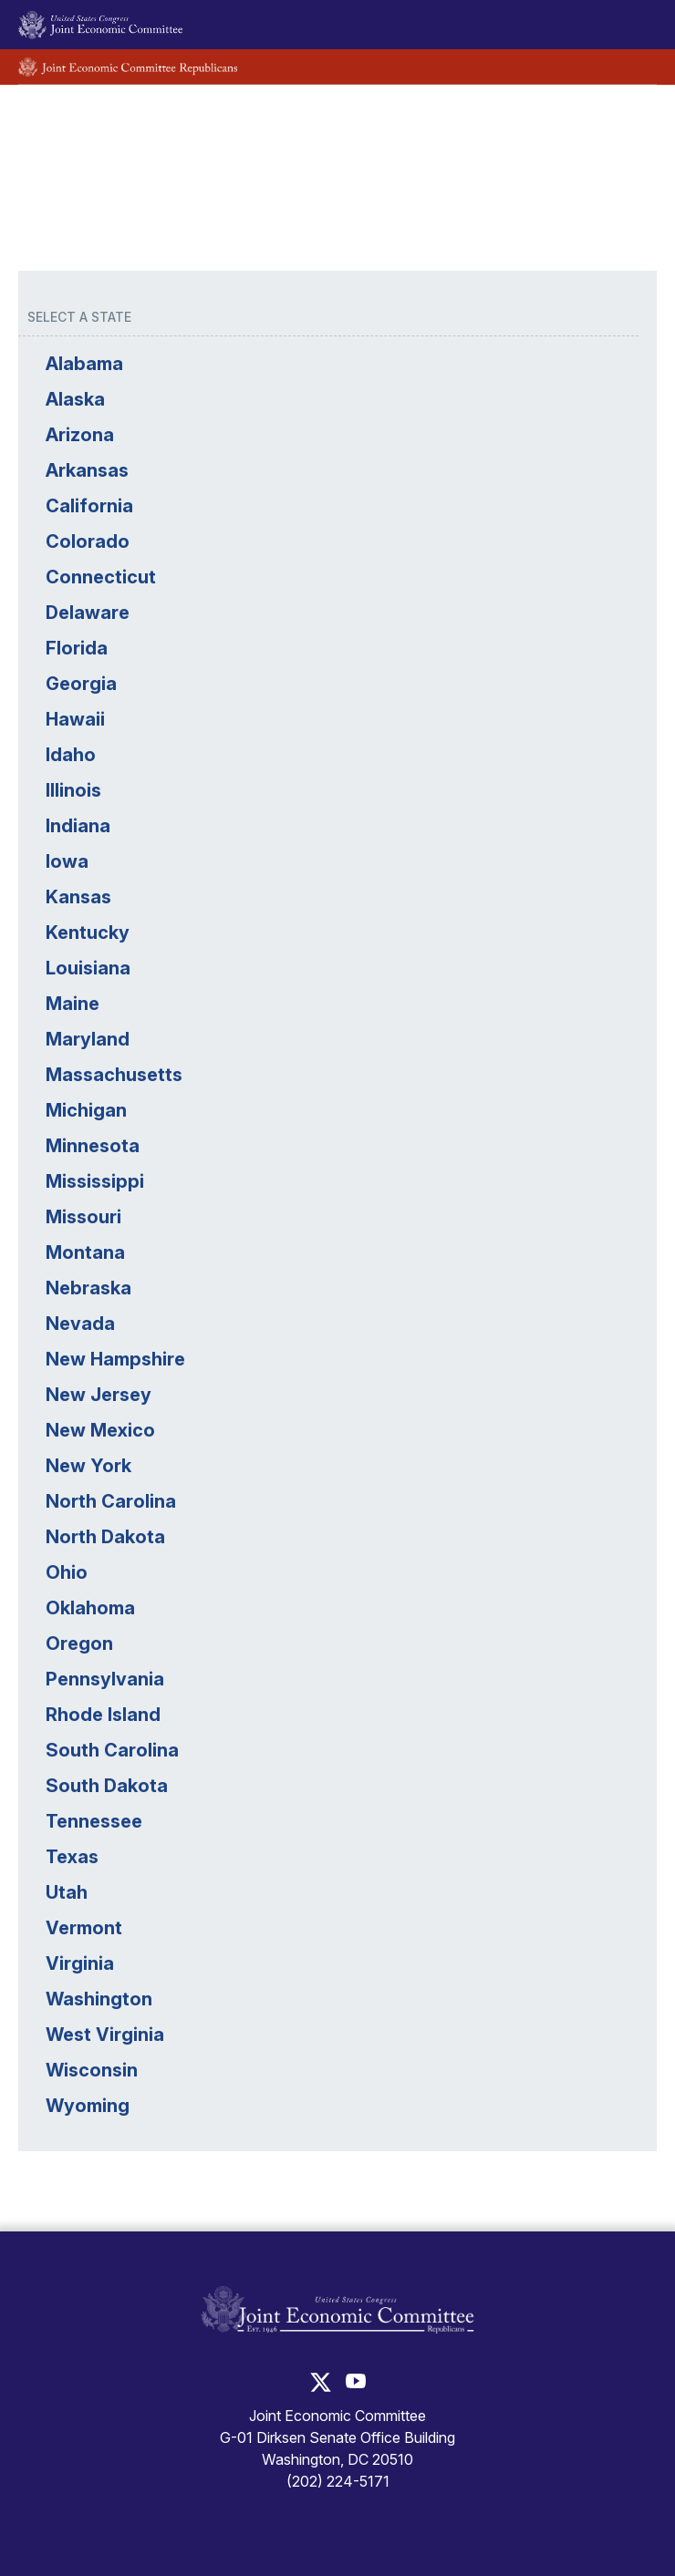 This screenshot has height=2576, width=675. What do you see at coordinates (67, 1572) in the screenshot?
I see `Ohio` at bounding box center [67, 1572].